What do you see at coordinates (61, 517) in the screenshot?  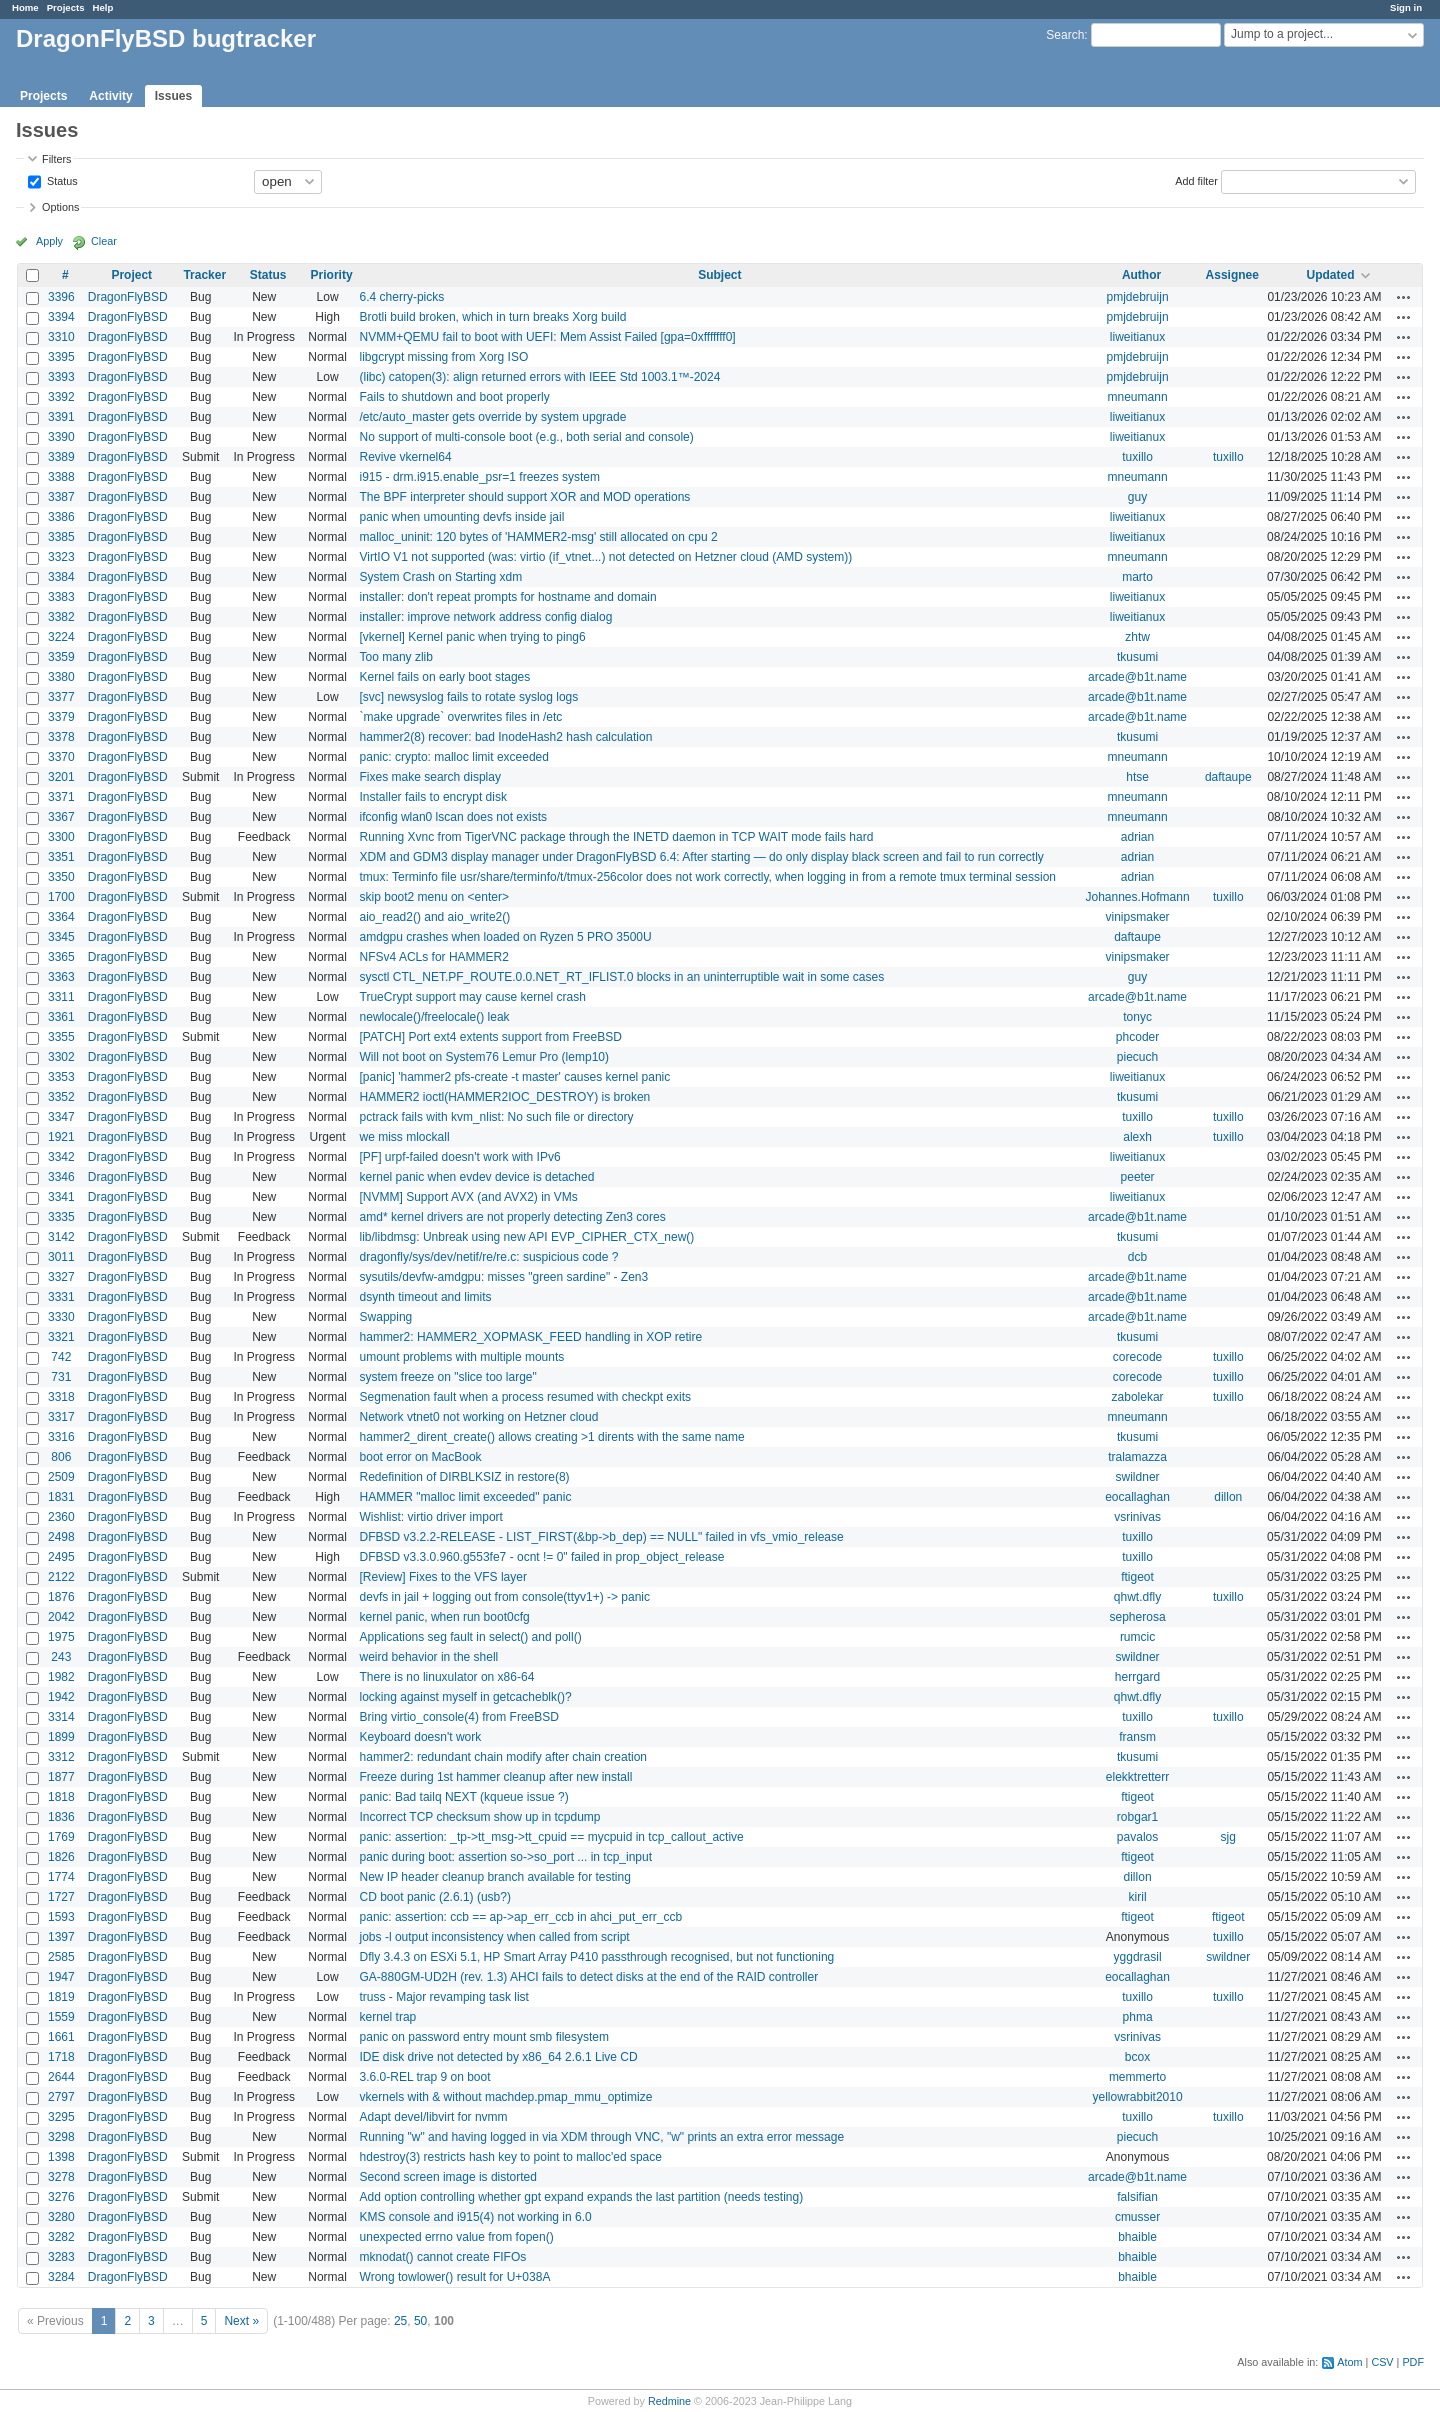 I see `3386` at bounding box center [61, 517].